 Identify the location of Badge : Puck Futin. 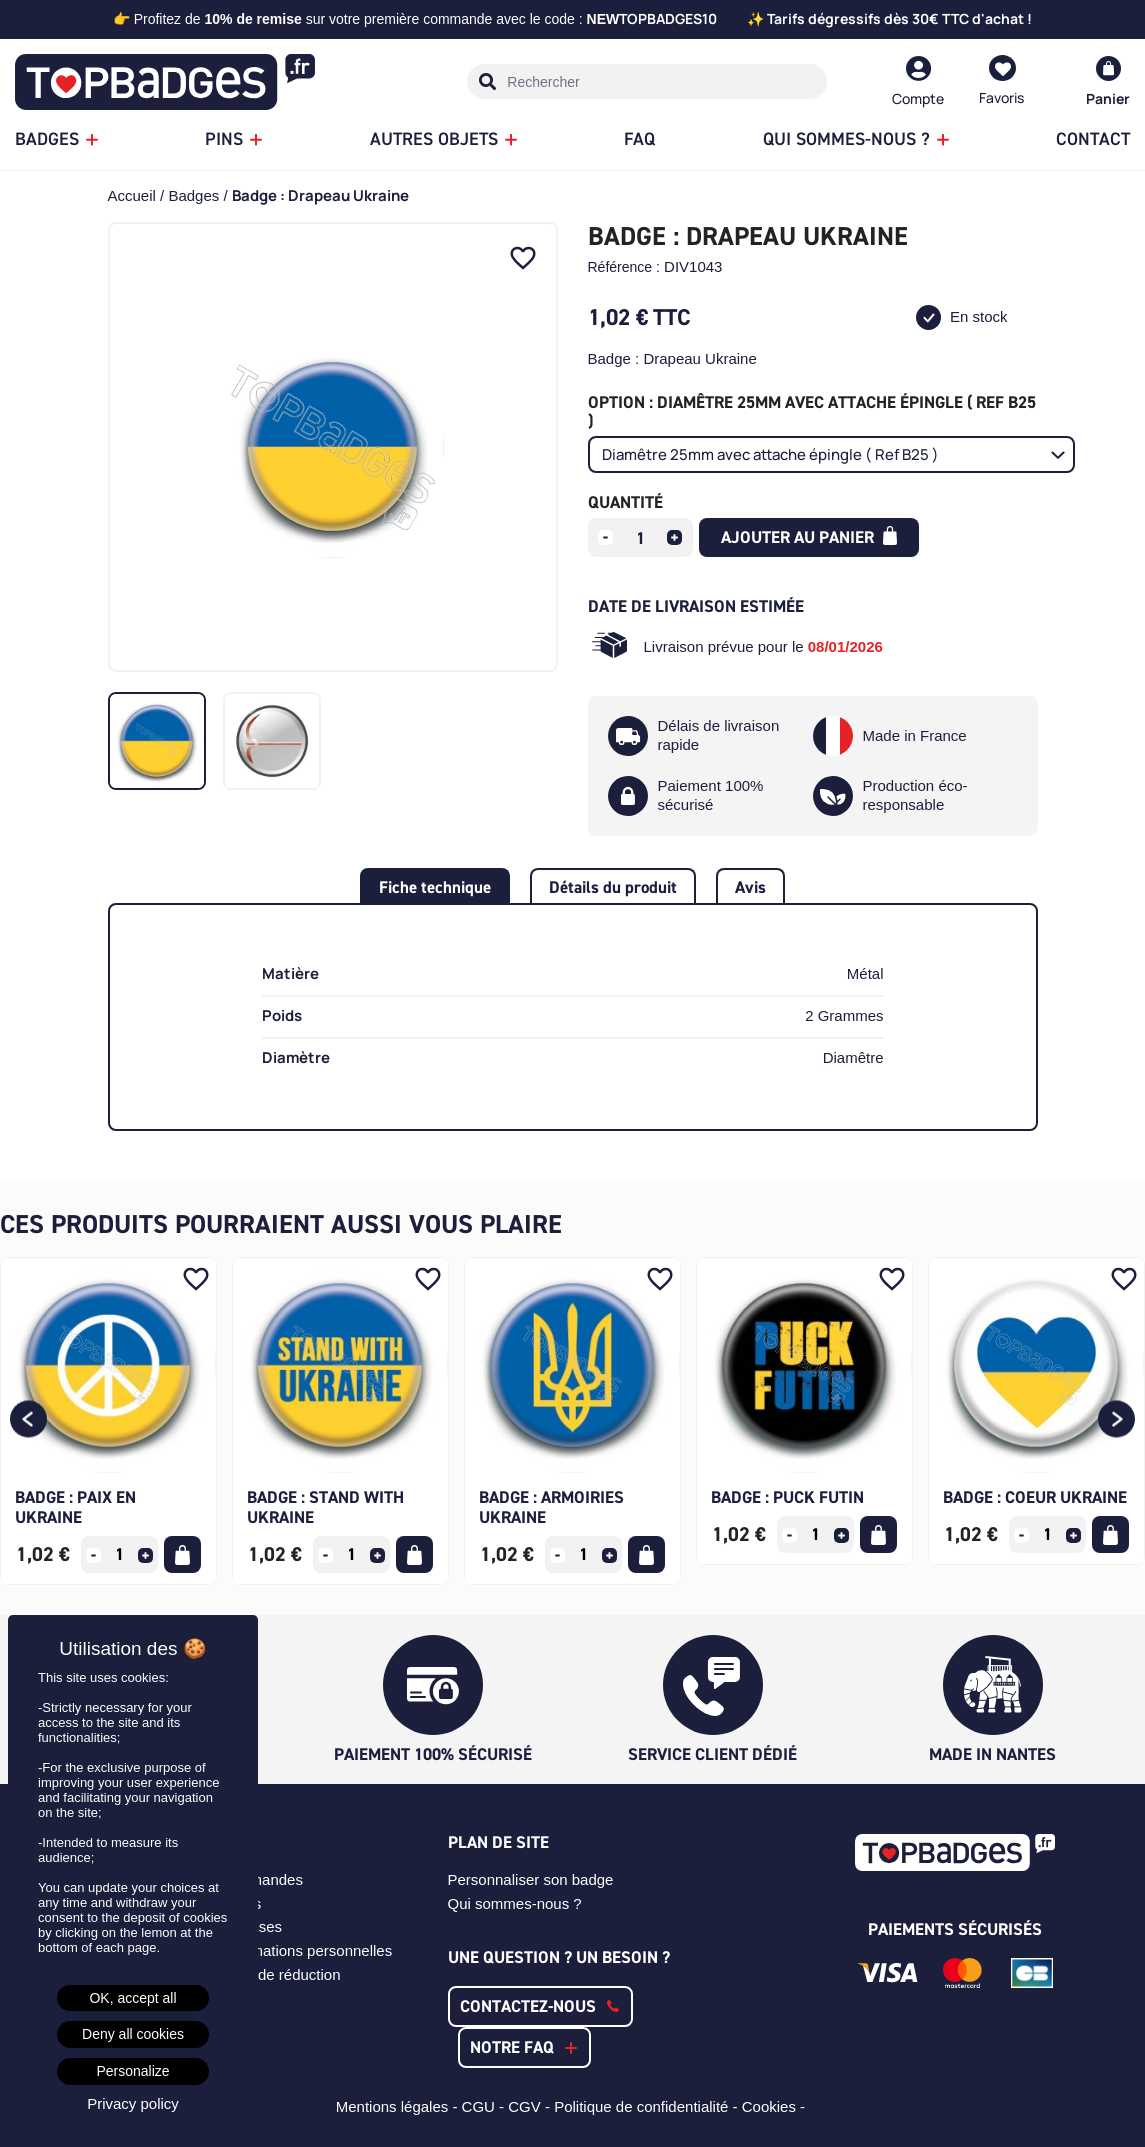
(787, 1497).